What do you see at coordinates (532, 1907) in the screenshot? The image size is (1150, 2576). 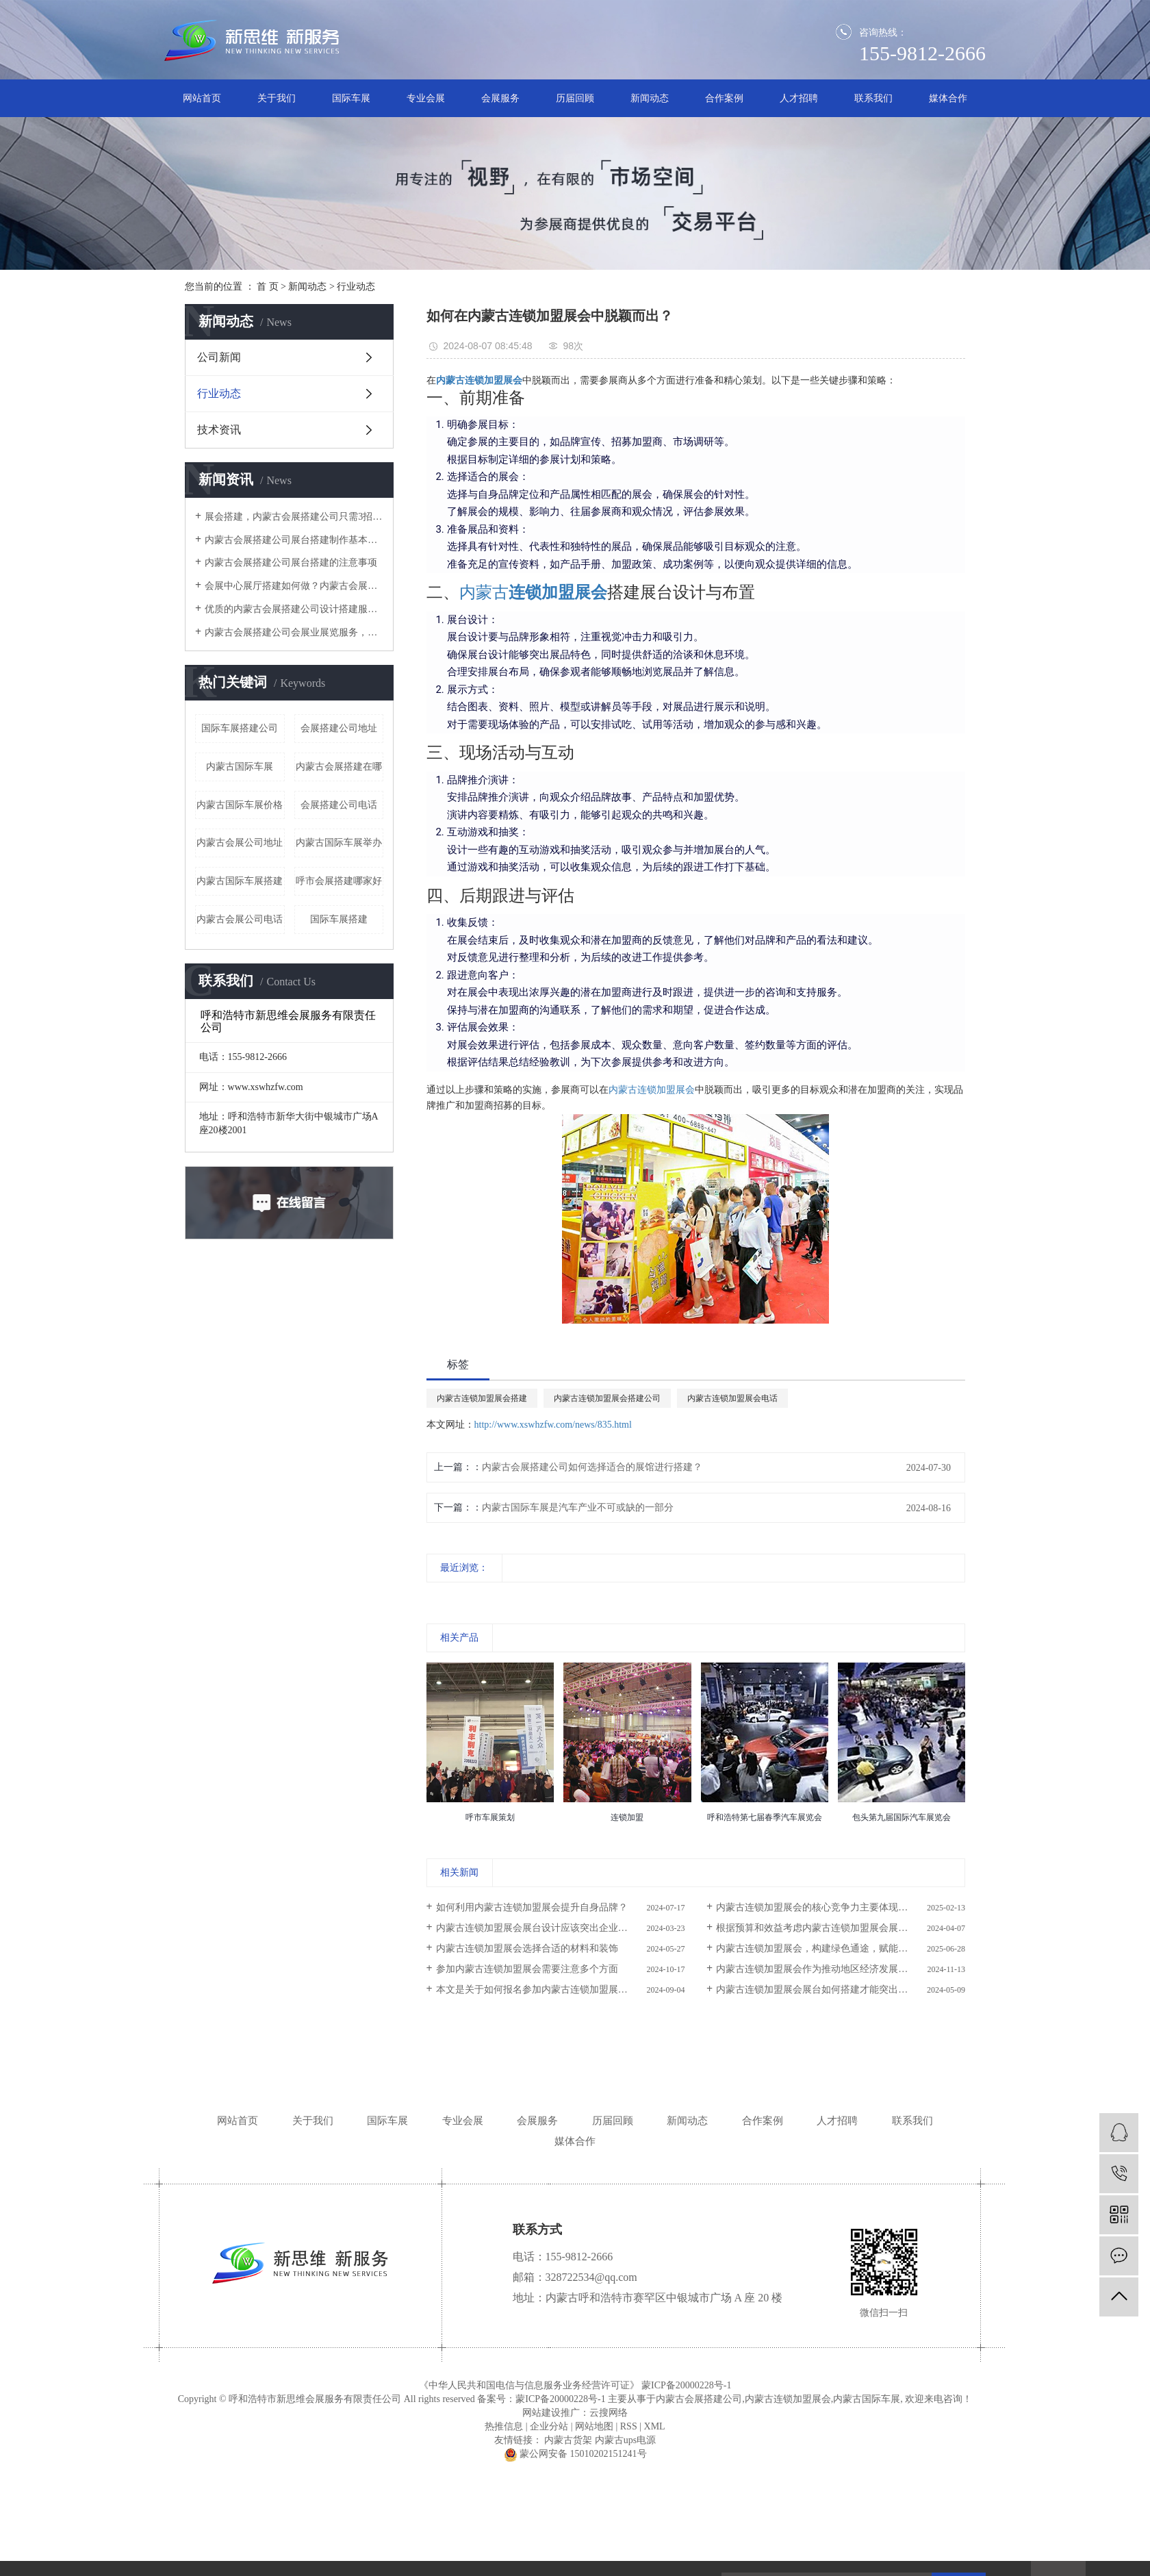 I see `如何利用内蒙古连锁加盟展会提升自身品牌？` at bounding box center [532, 1907].